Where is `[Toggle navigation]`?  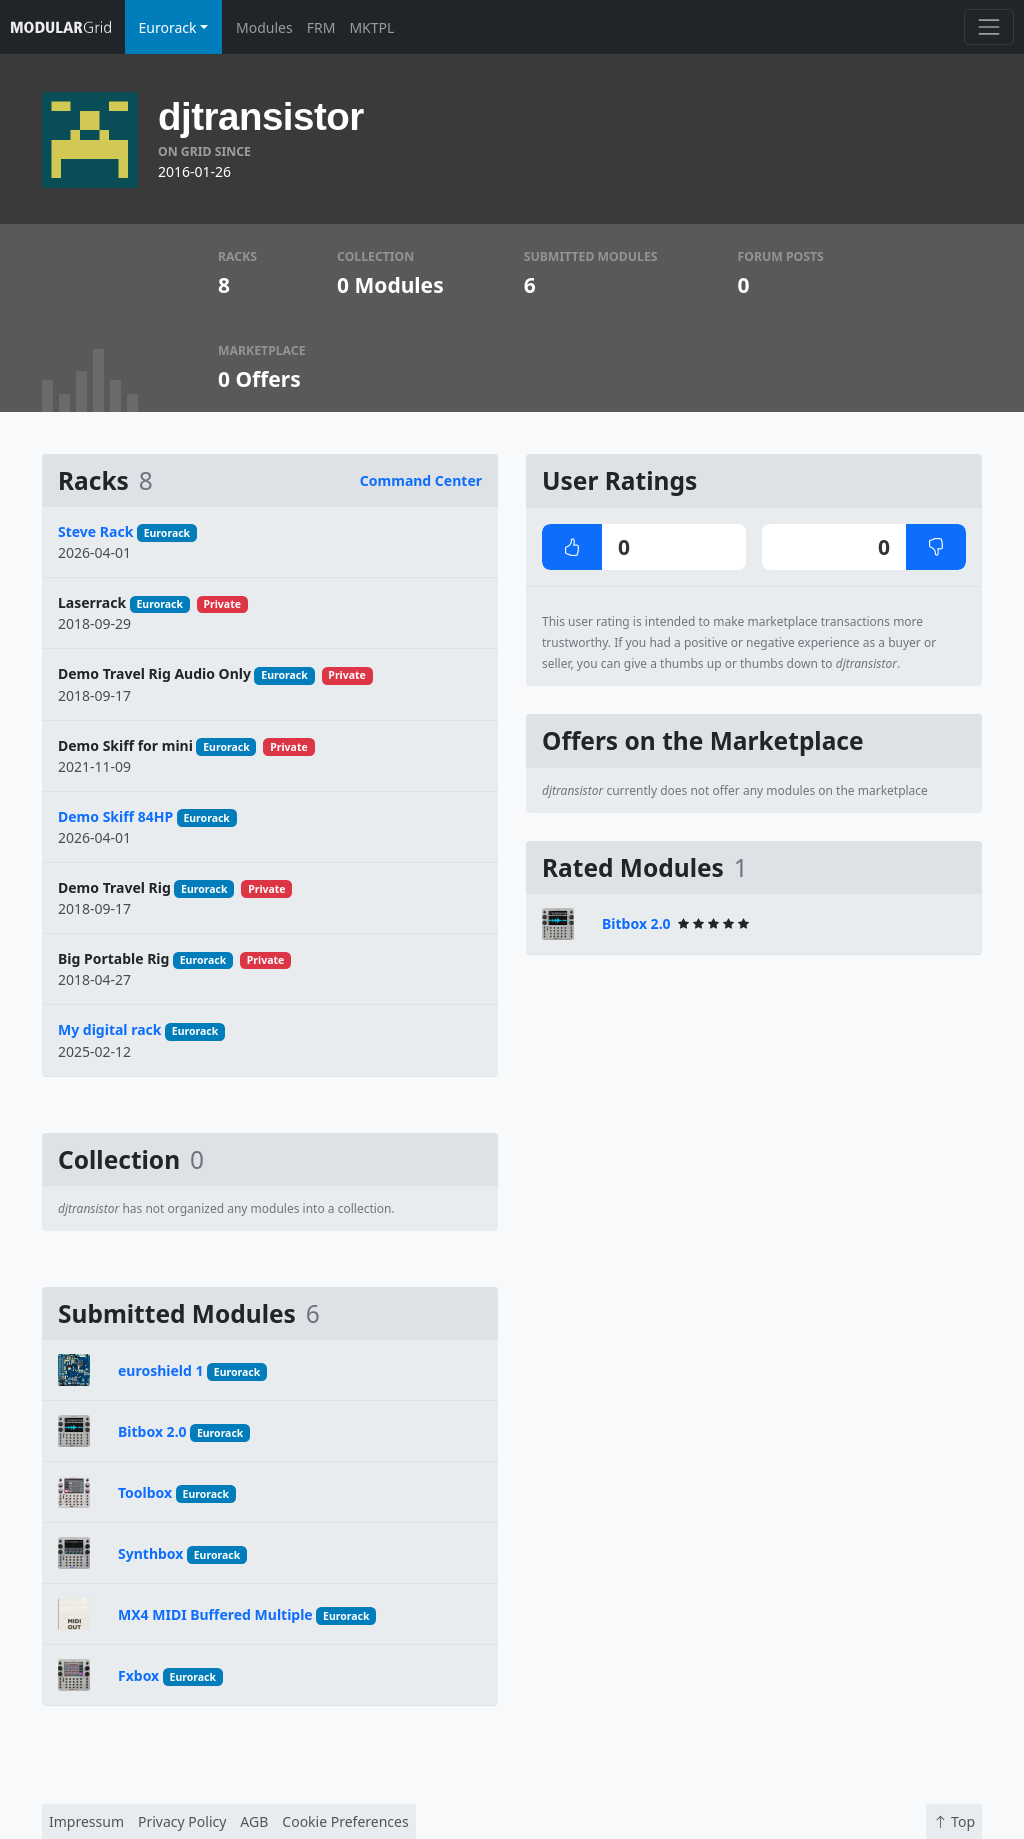
[Toggle navigation] is located at coordinates (988, 26).